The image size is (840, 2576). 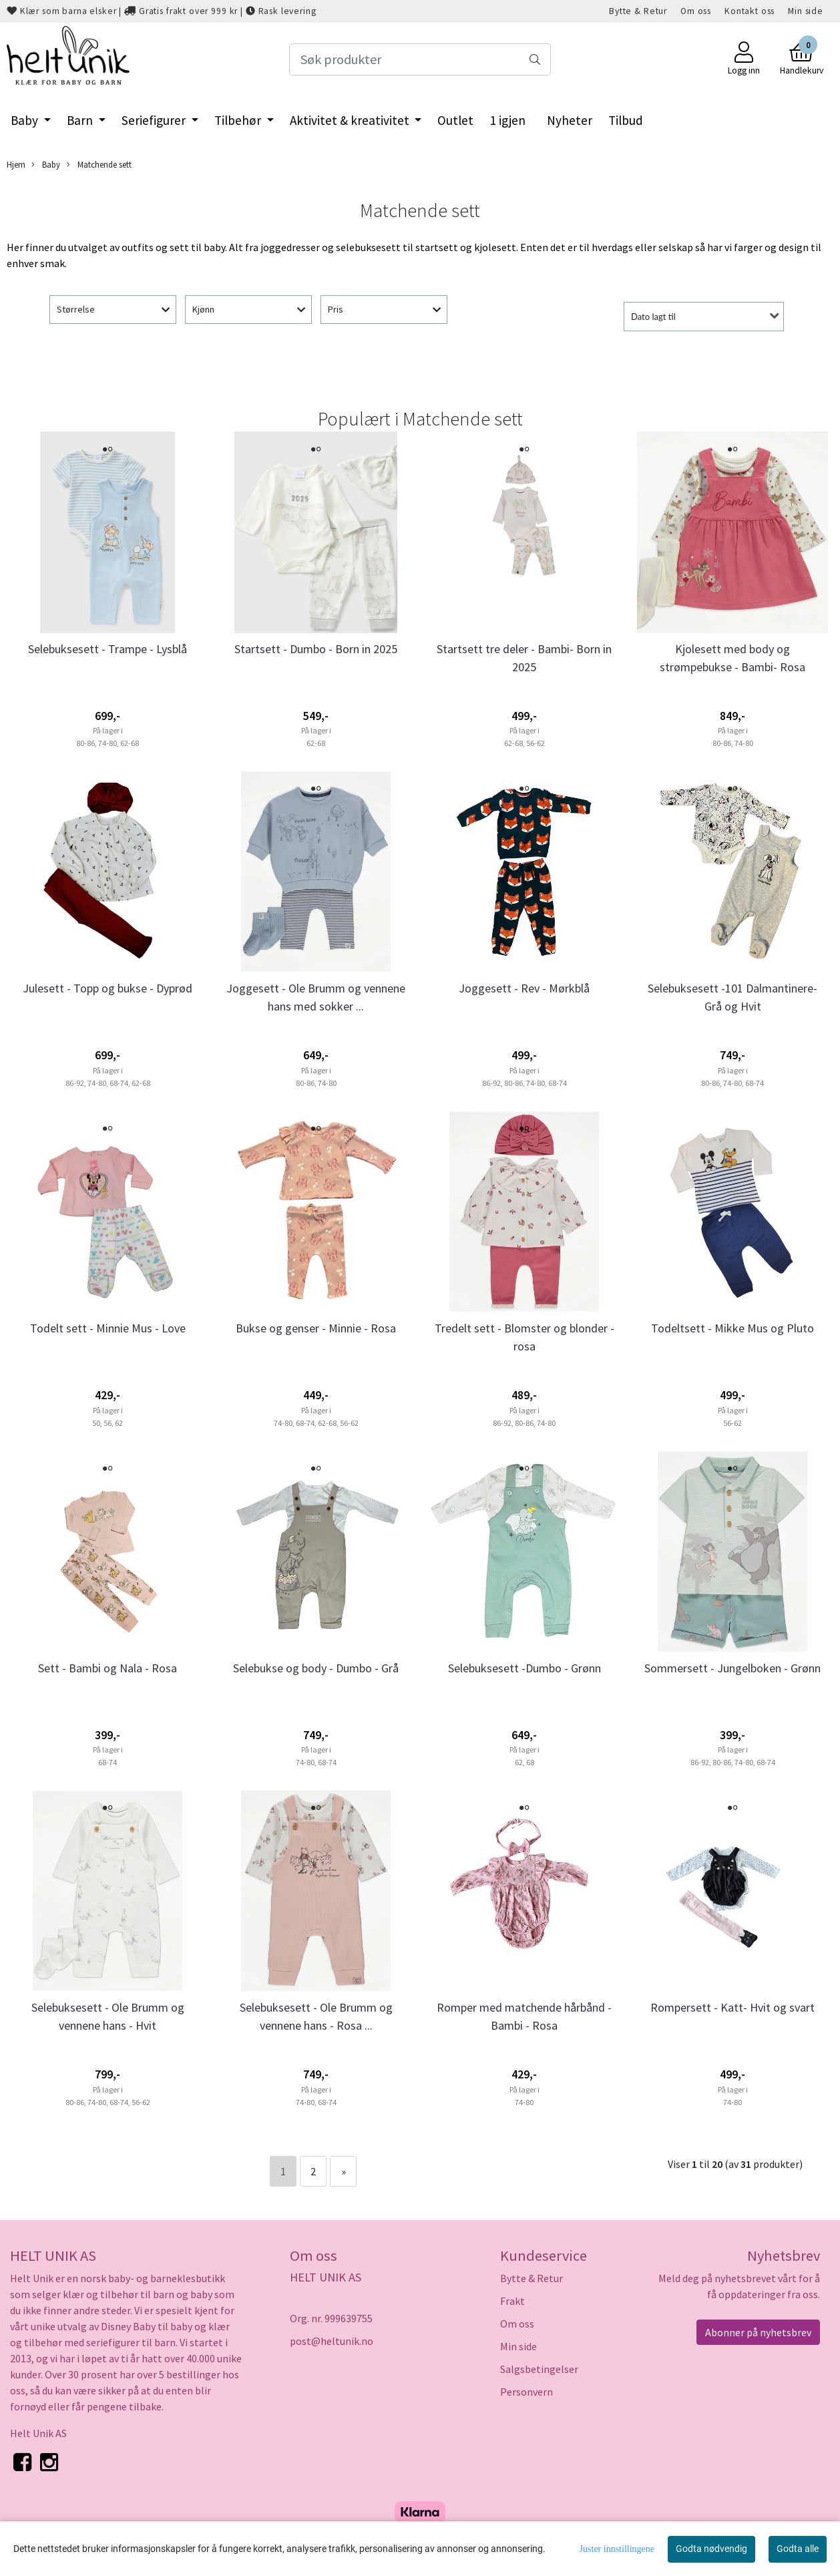 I want to click on Sommersett - Jungelboken - Grønn, so click(x=732, y=1668).